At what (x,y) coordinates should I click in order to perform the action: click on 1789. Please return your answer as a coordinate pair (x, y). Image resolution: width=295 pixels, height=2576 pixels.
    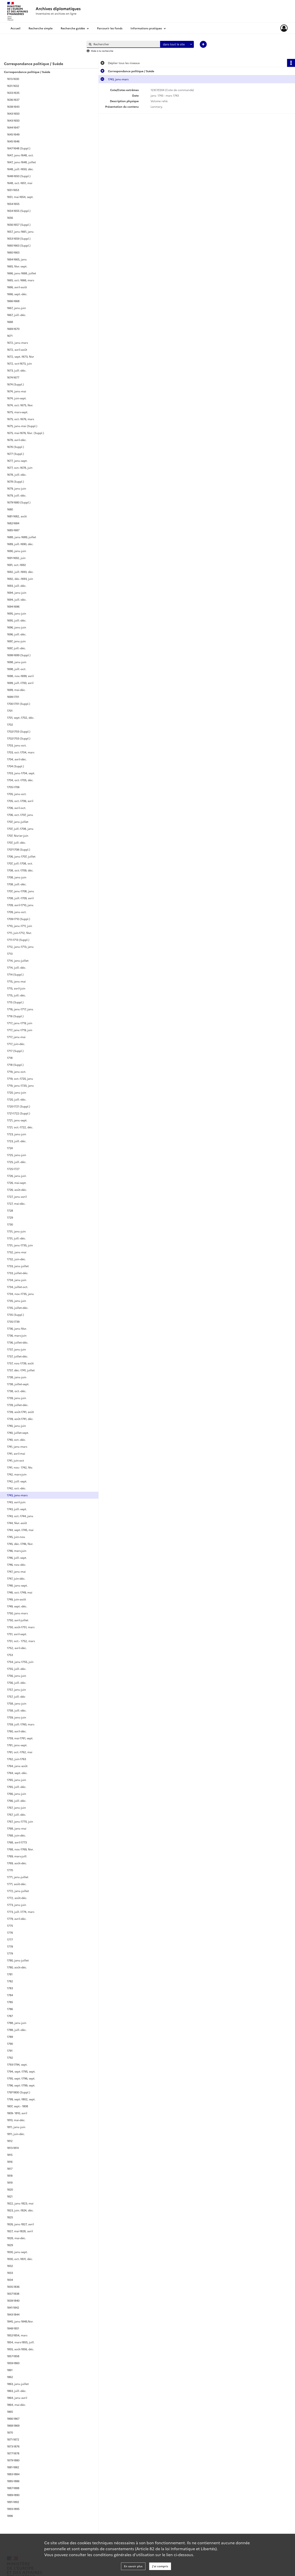
    Looking at the image, I should click on (10, 2037).